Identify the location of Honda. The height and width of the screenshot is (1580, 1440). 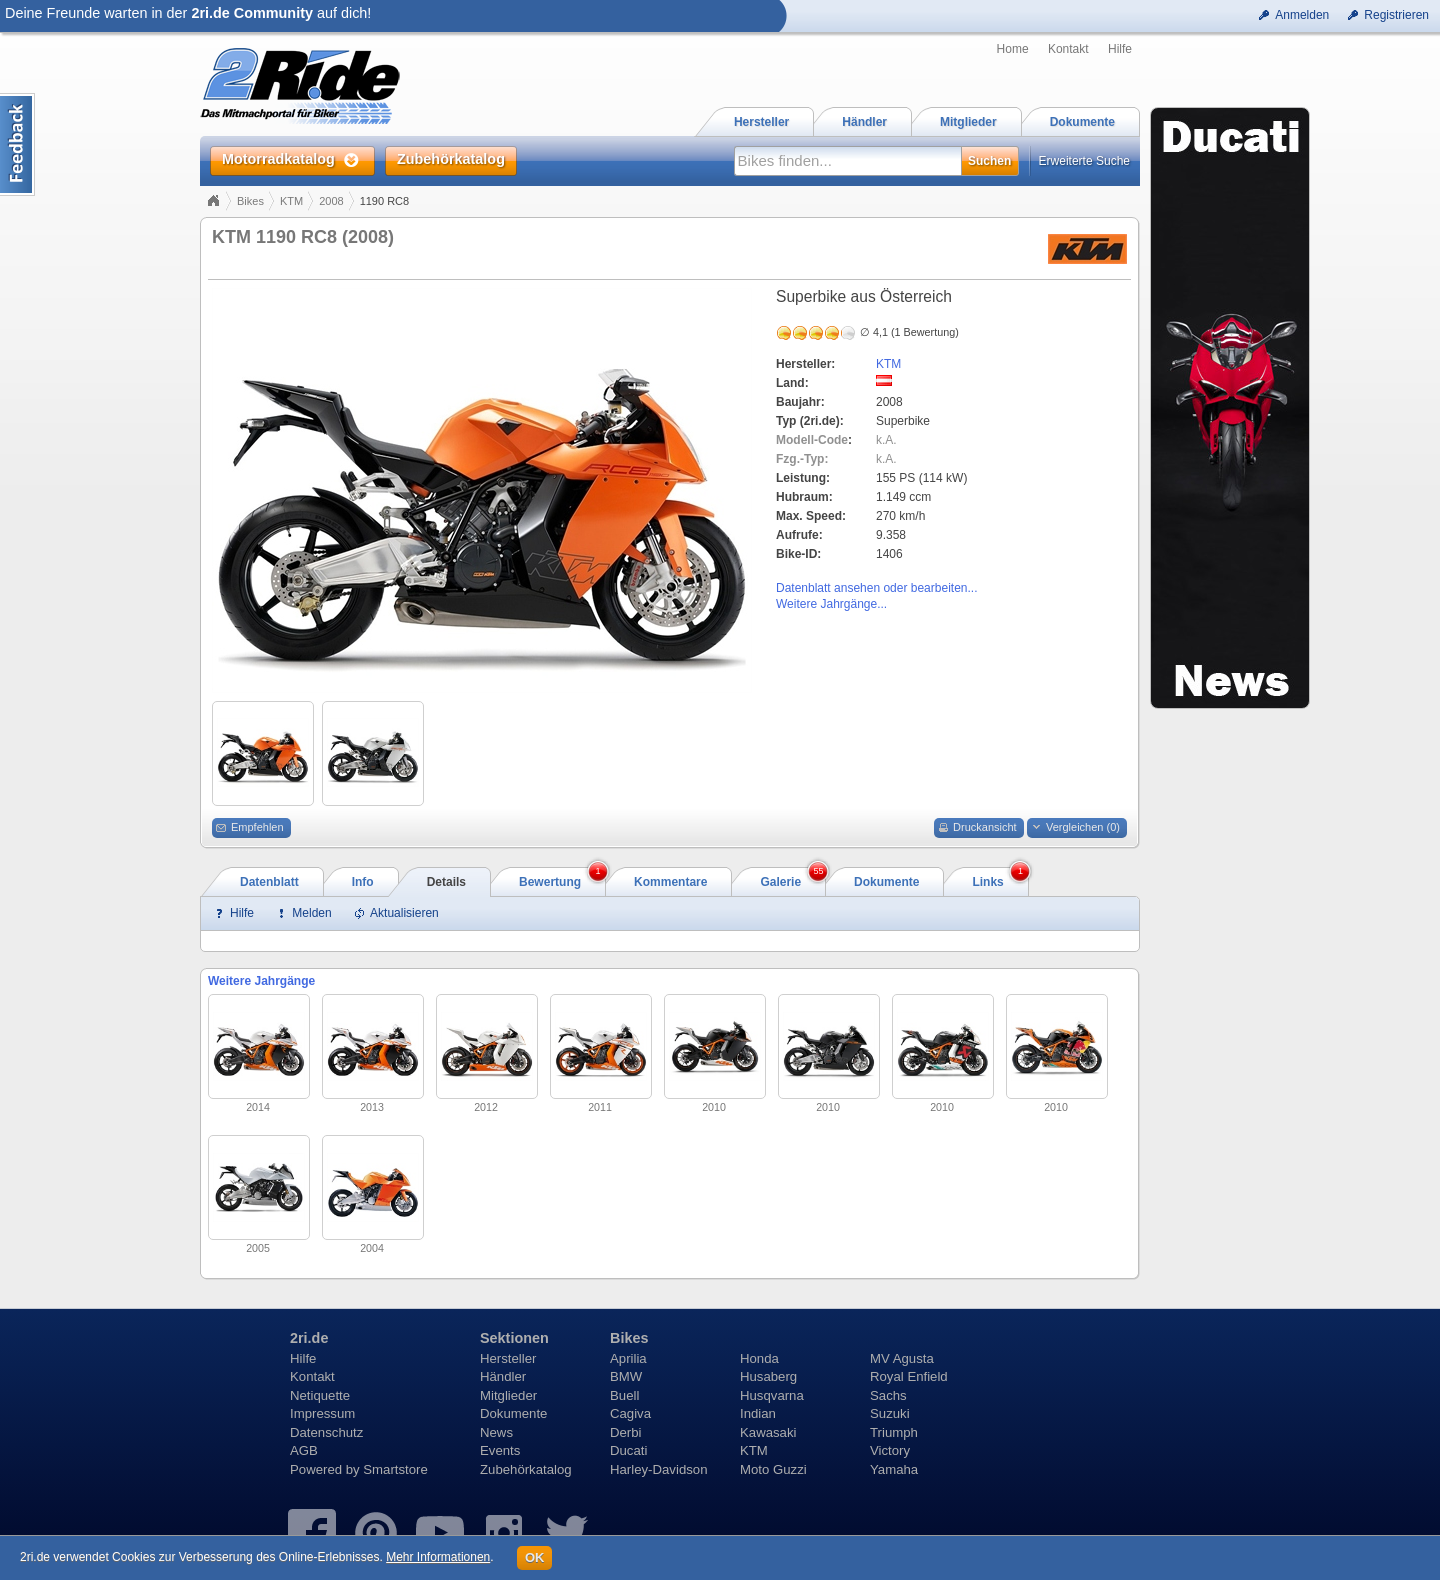
(759, 1358).